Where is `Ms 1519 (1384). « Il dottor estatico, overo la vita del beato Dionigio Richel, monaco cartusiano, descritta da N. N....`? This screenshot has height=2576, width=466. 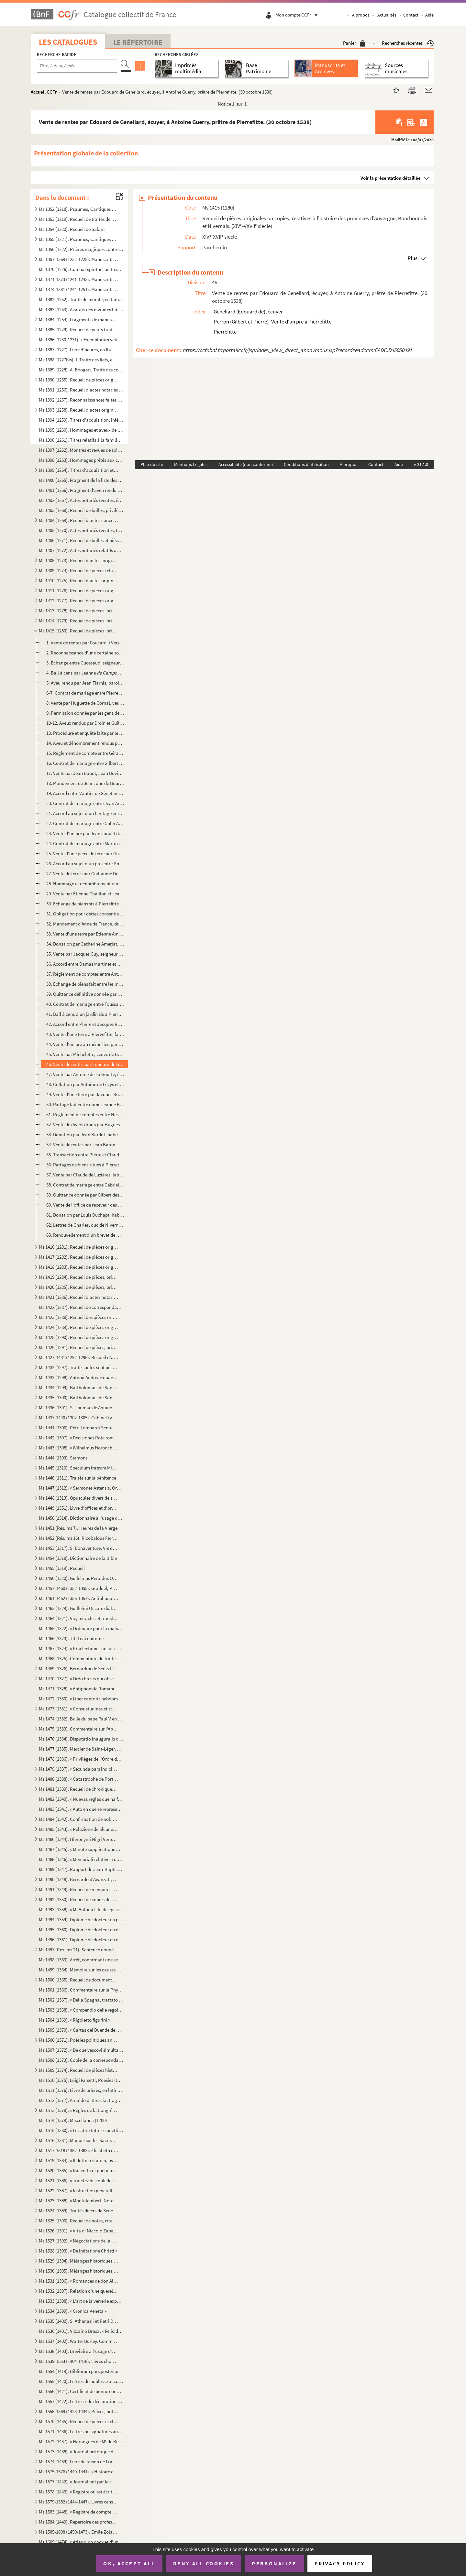 Ms 1519 (1384). « Il dottor estatico, overo la vita del beato Dionigio Richel, monaco cartusiano, descritta da N. N.... is located at coordinates (78, 2160).